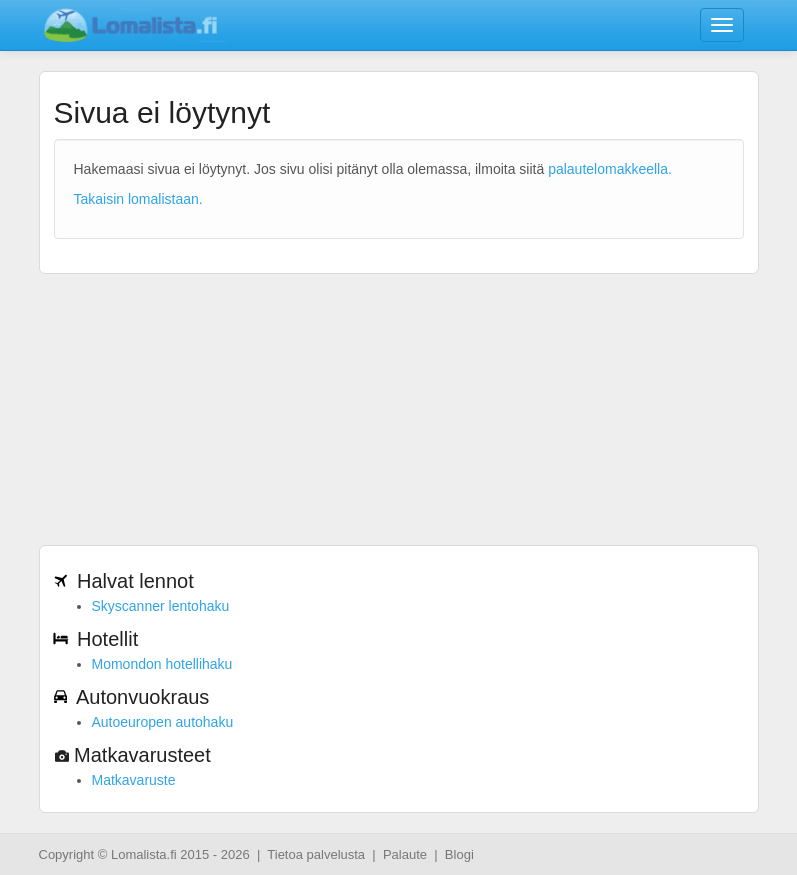 The image size is (797, 875). Describe the element at coordinates (162, 664) in the screenshot. I see `Momondon hotellihaku` at that location.